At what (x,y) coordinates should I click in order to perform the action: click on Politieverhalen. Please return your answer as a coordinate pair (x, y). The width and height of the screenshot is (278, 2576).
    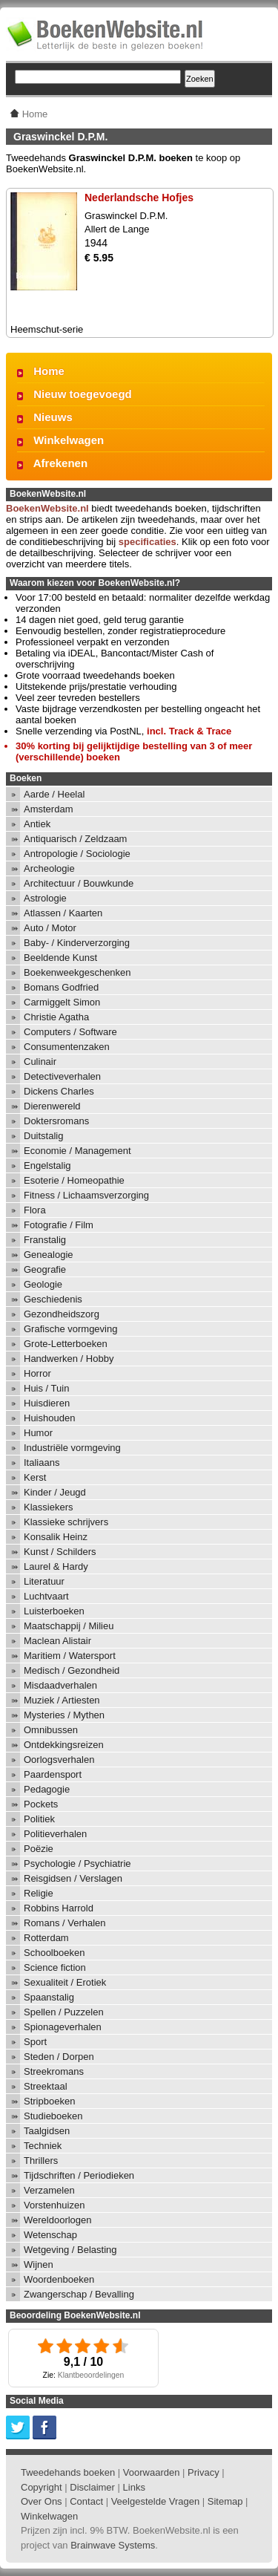
    Looking at the image, I should click on (55, 1833).